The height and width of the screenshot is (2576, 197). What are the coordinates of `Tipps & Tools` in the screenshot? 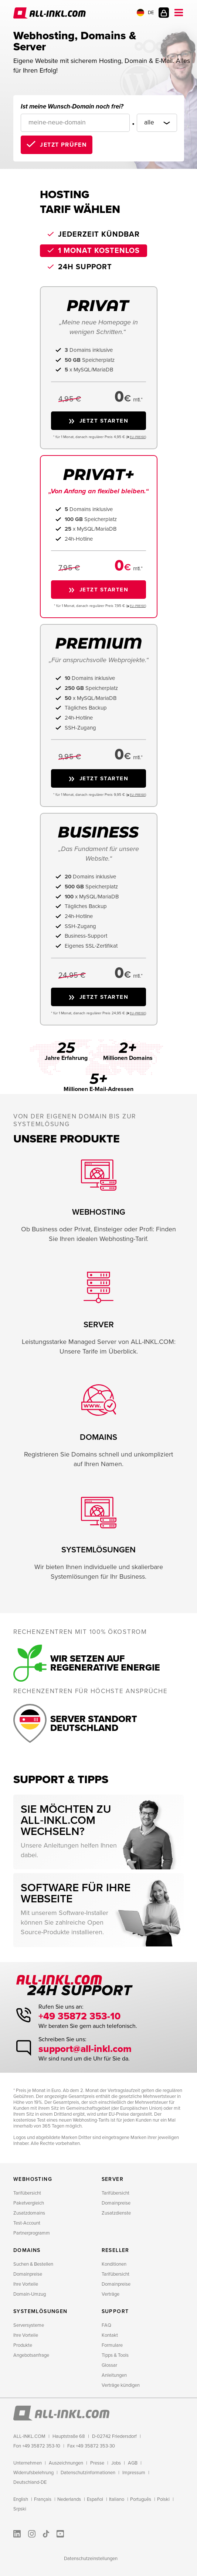 It's located at (115, 2355).